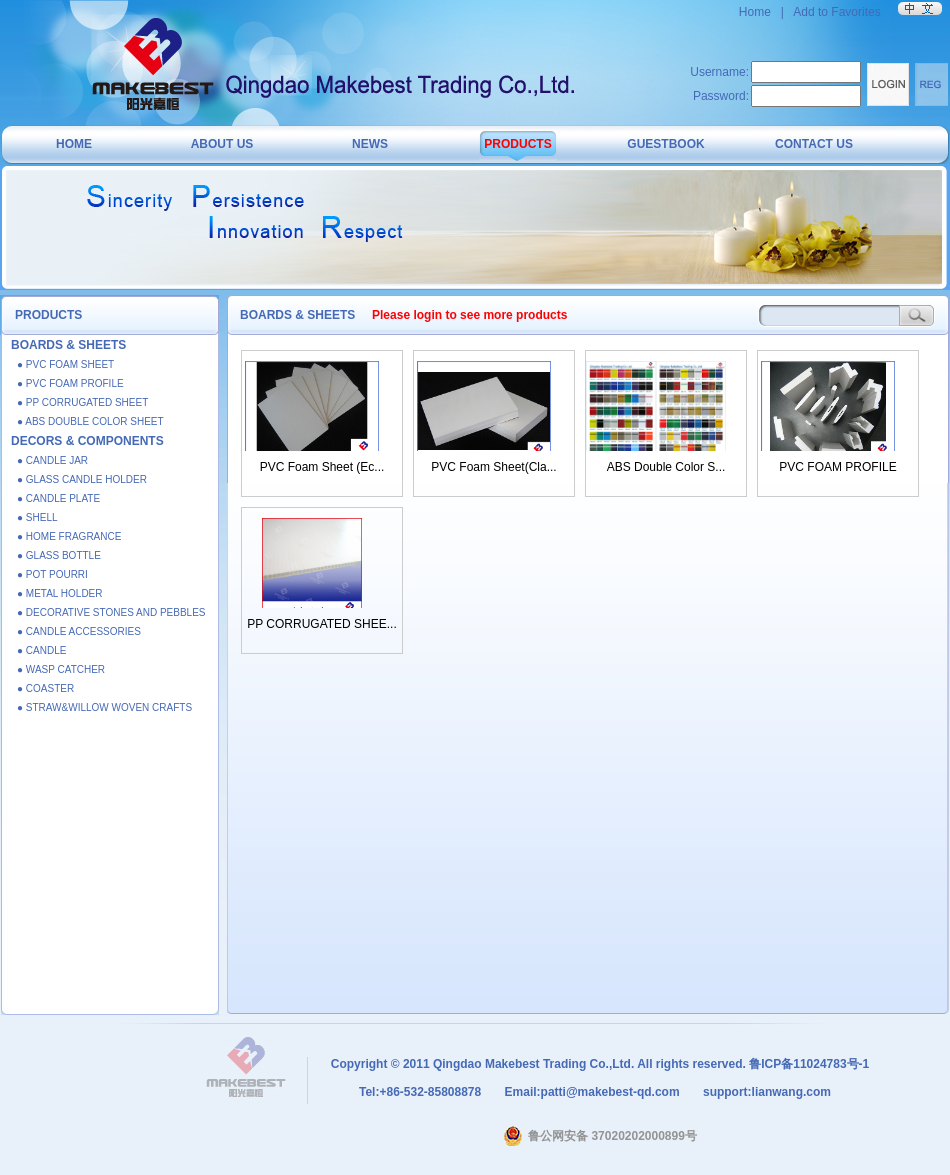  What do you see at coordinates (79, 631) in the screenshot?
I see `● CANDLE ACCESSORIES` at bounding box center [79, 631].